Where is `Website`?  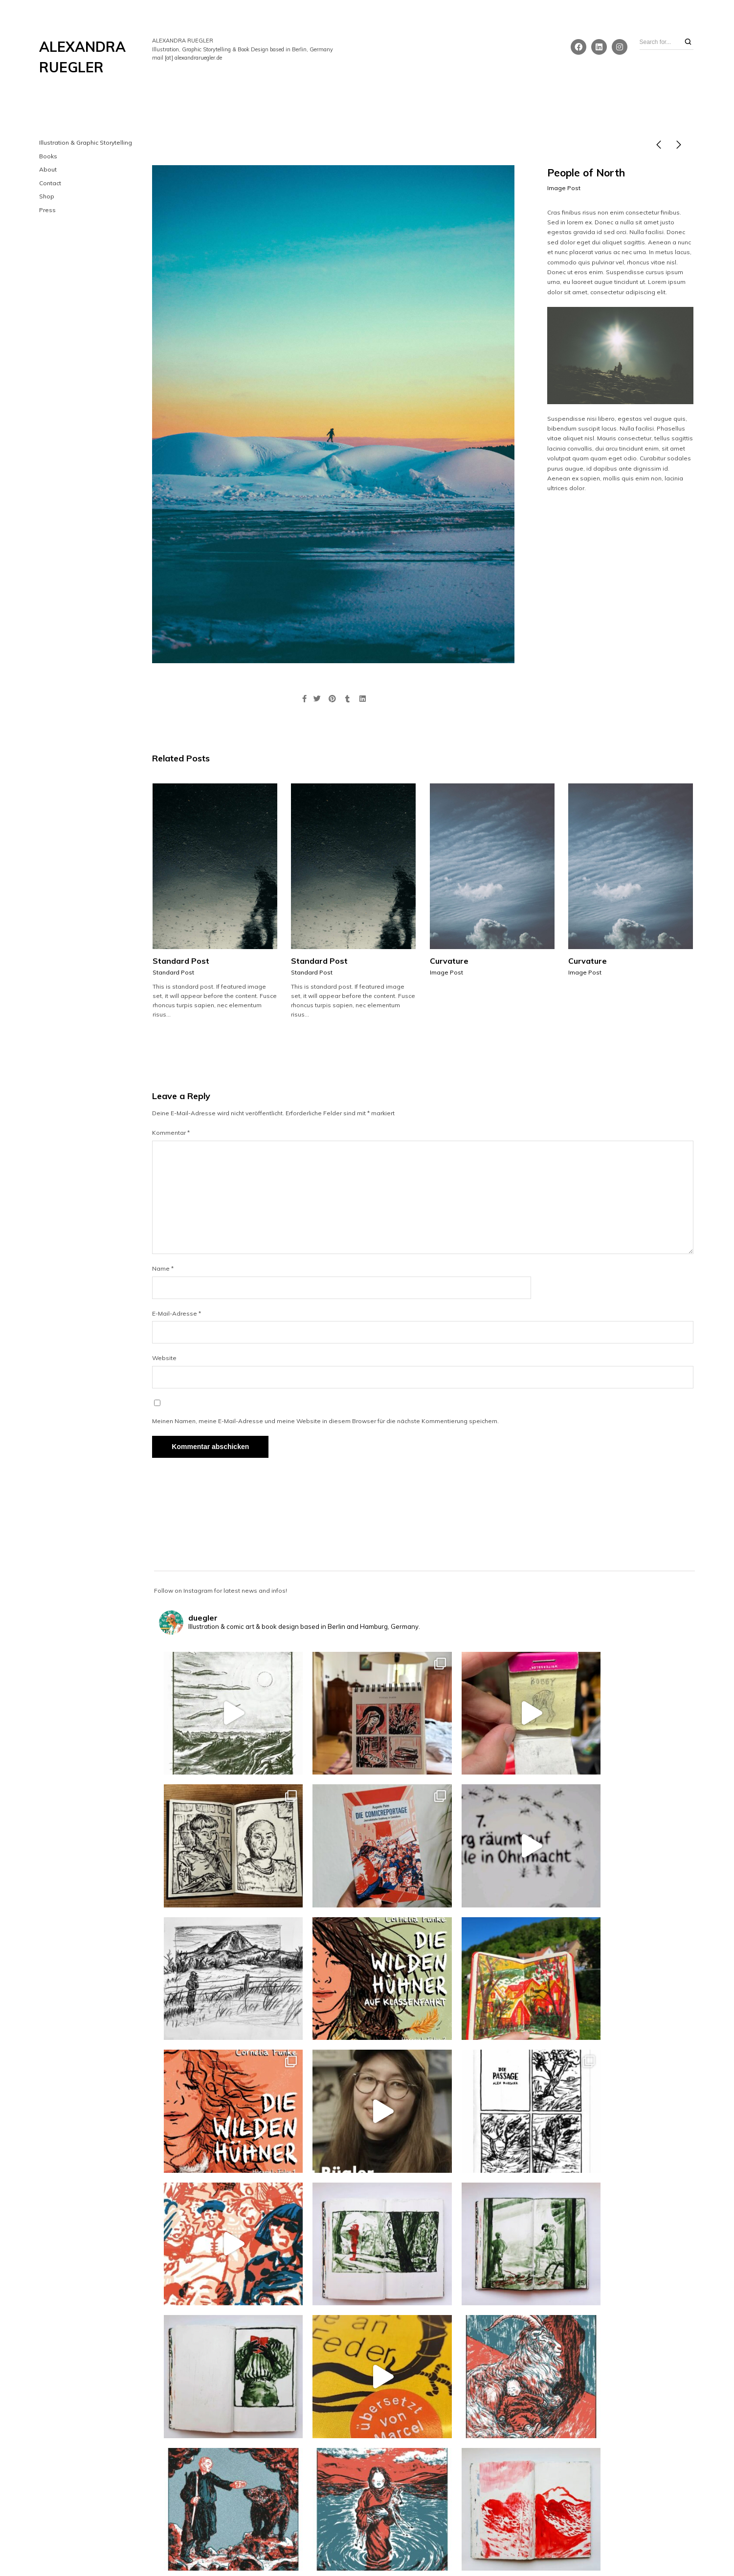 Website is located at coordinates (164, 1358).